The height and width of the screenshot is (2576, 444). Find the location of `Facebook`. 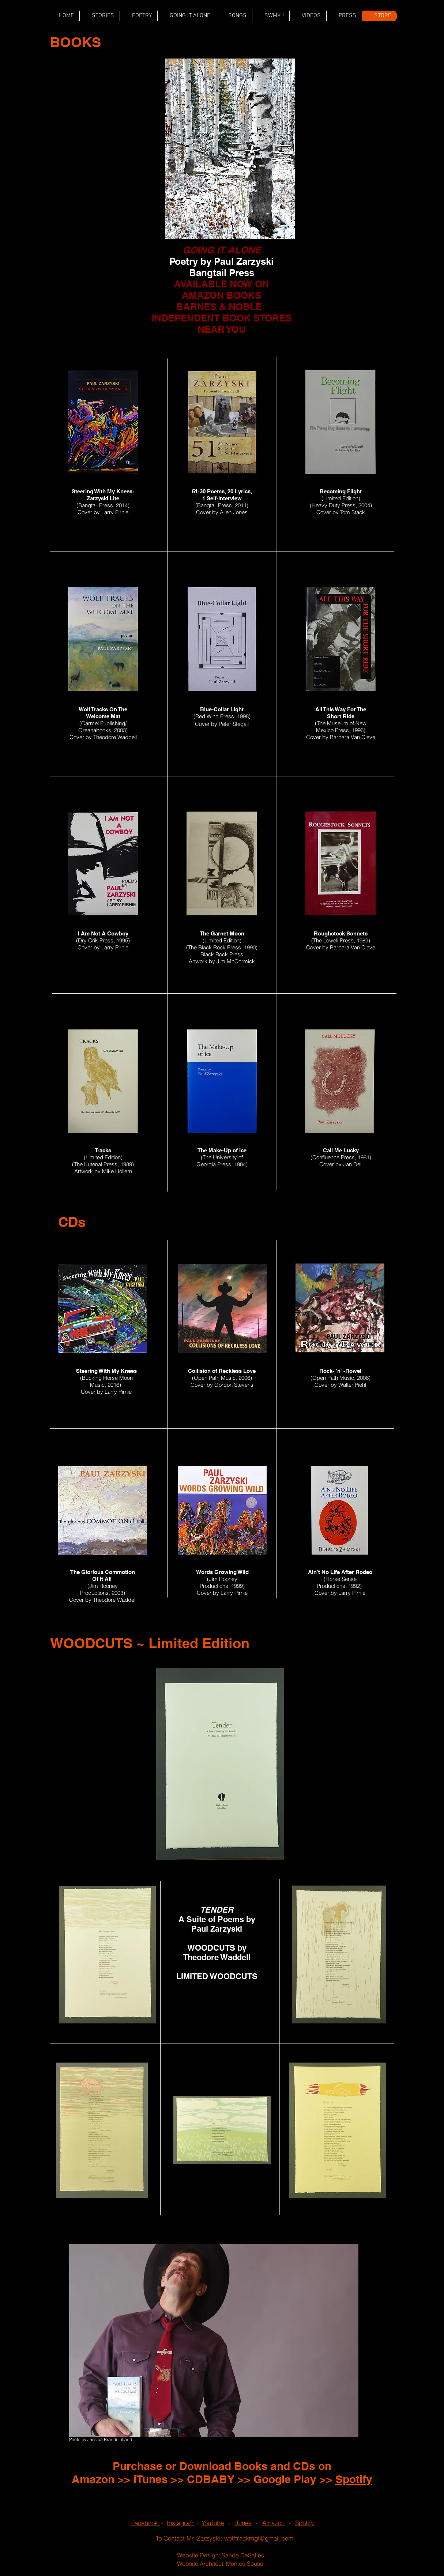

Facebook is located at coordinates (145, 2523).